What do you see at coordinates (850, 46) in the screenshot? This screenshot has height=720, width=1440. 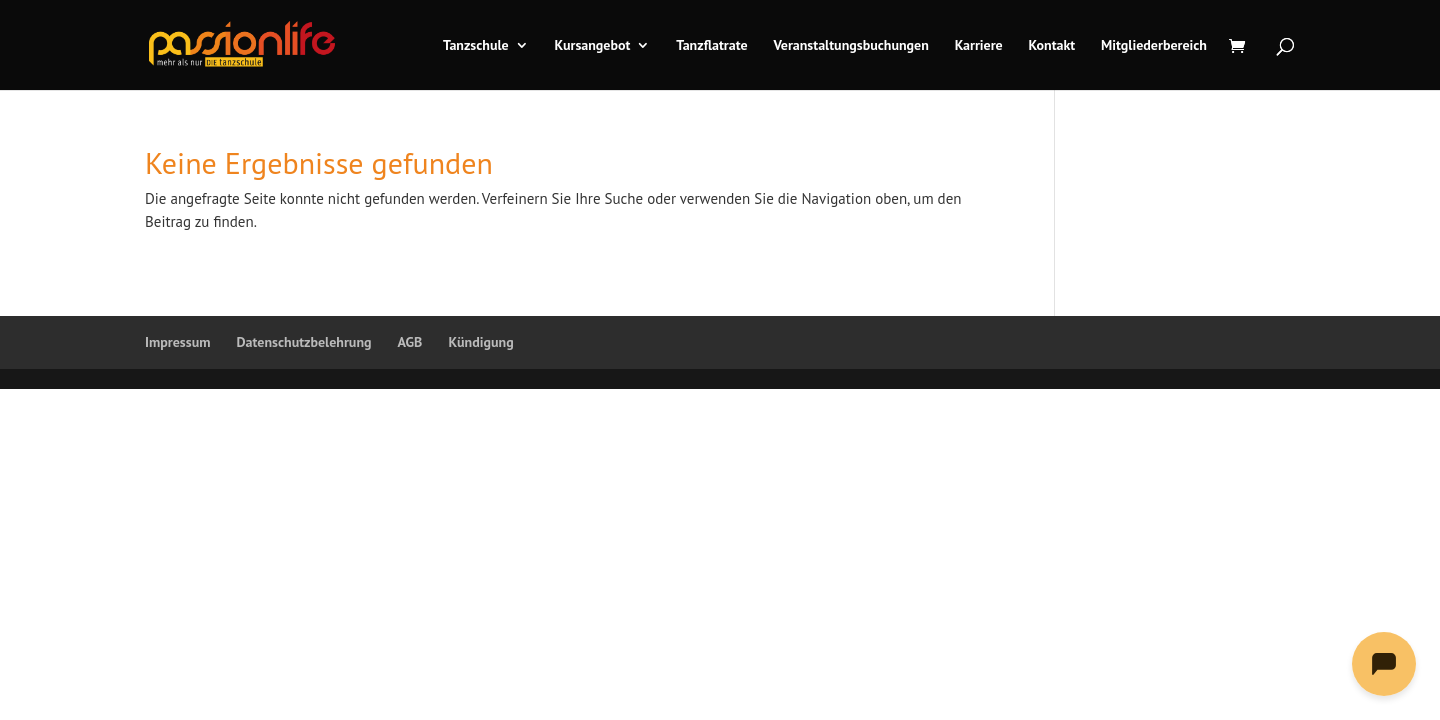 I see `Veranstaltungsbuchungen` at bounding box center [850, 46].